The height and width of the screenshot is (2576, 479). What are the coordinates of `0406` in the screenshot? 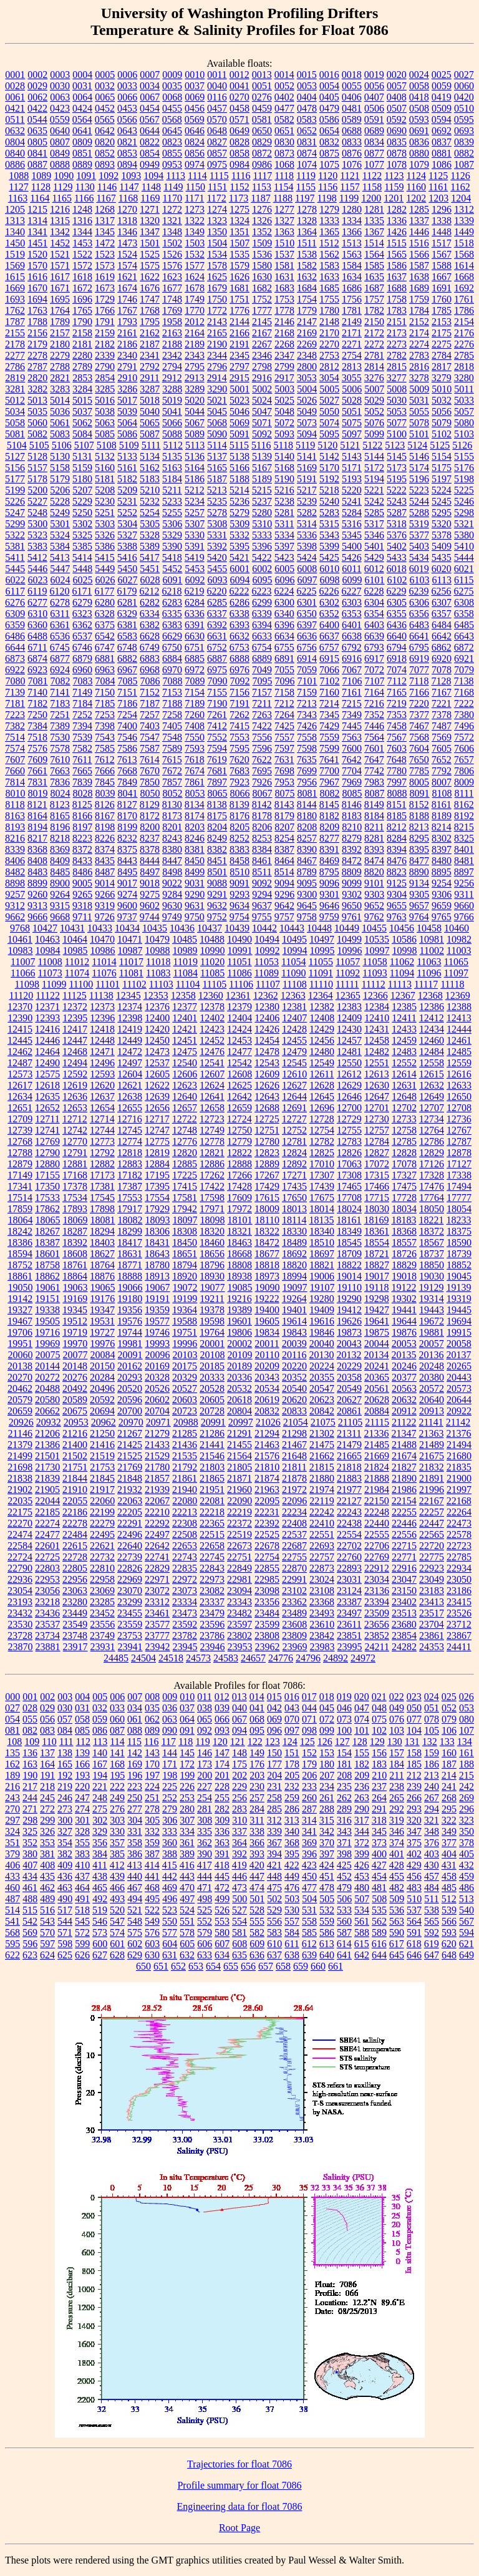 It's located at (352, 97).